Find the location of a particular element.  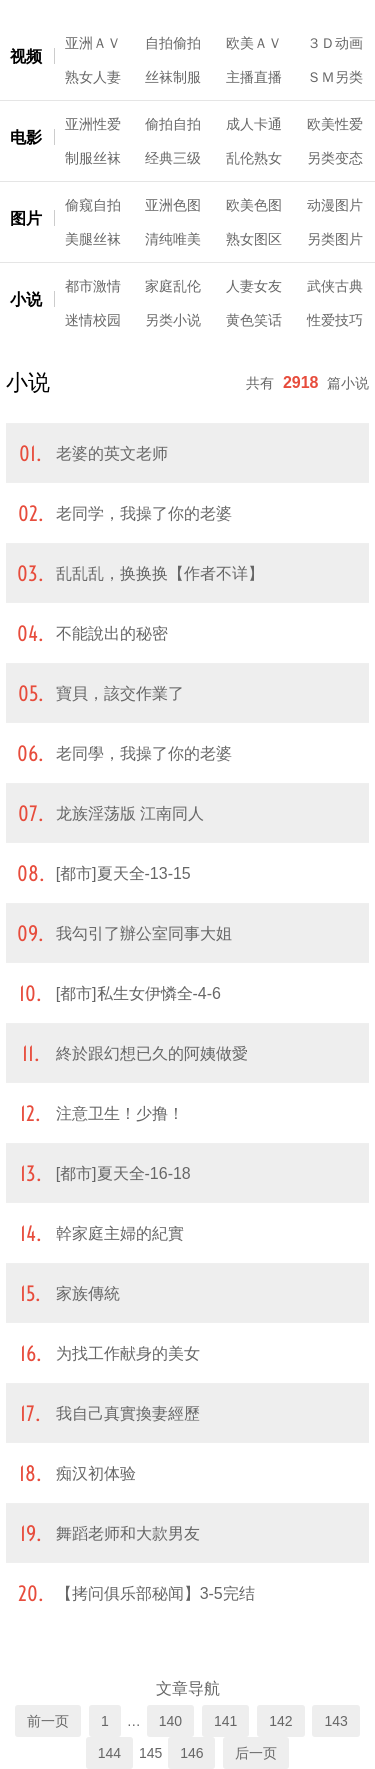

另类小说 is located at coordinates (173, 320).